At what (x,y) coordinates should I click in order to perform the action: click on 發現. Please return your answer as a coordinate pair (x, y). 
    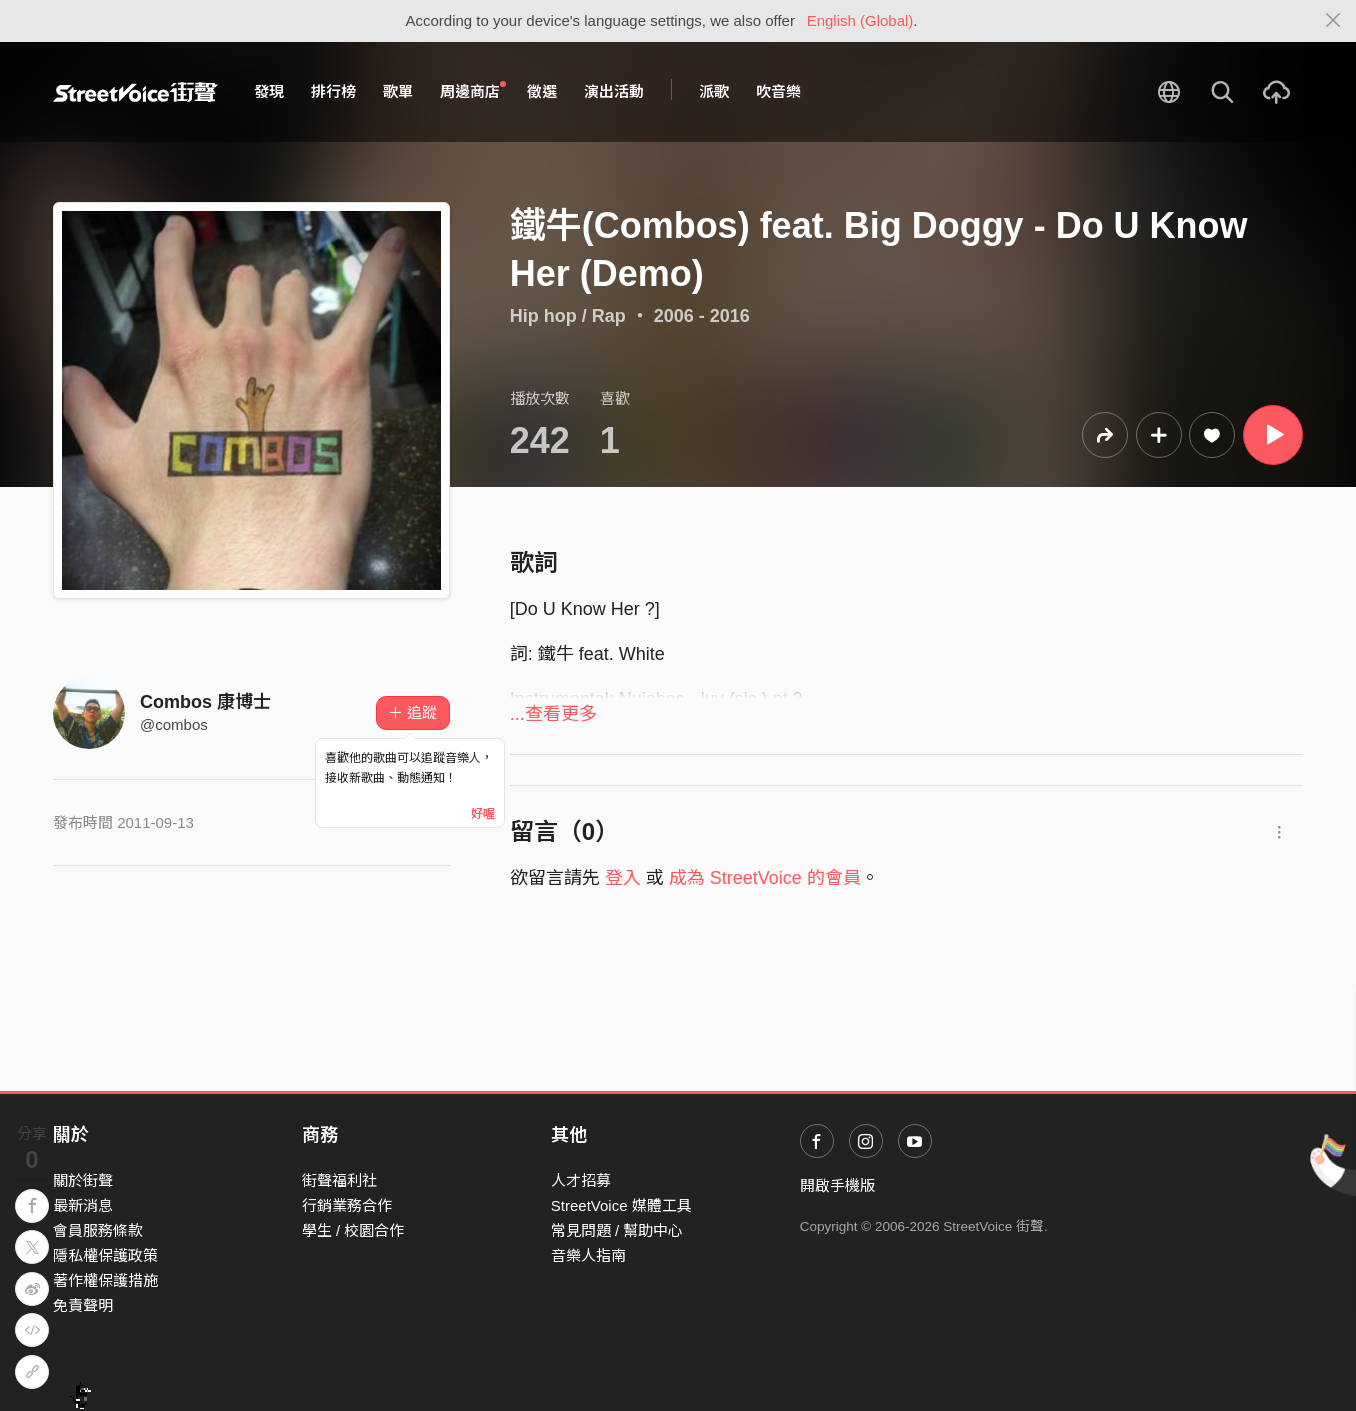
    Looking at the image, I should click on (269, 91).